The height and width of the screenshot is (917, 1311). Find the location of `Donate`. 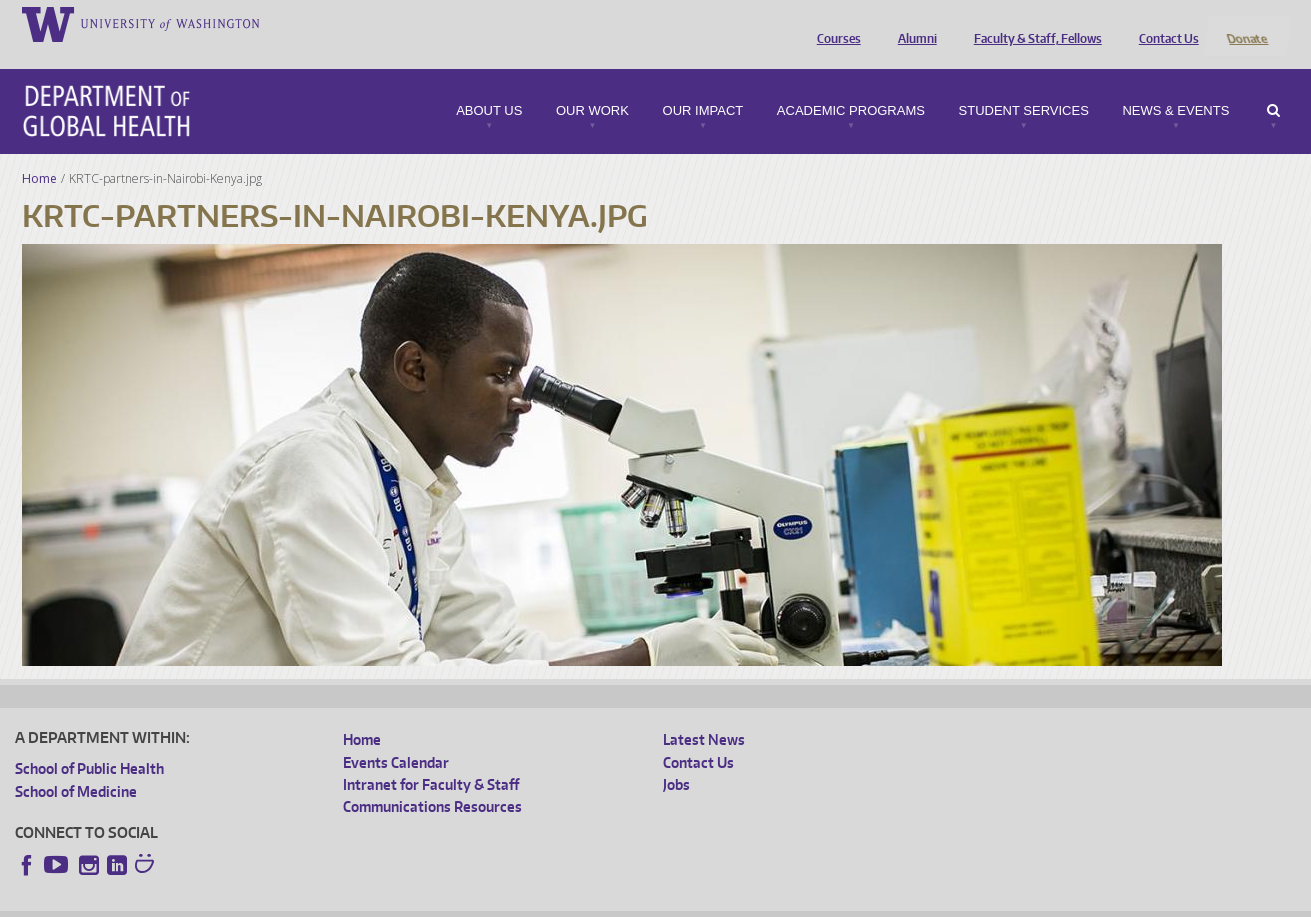

Donate is located at coordinates (1246, 23).